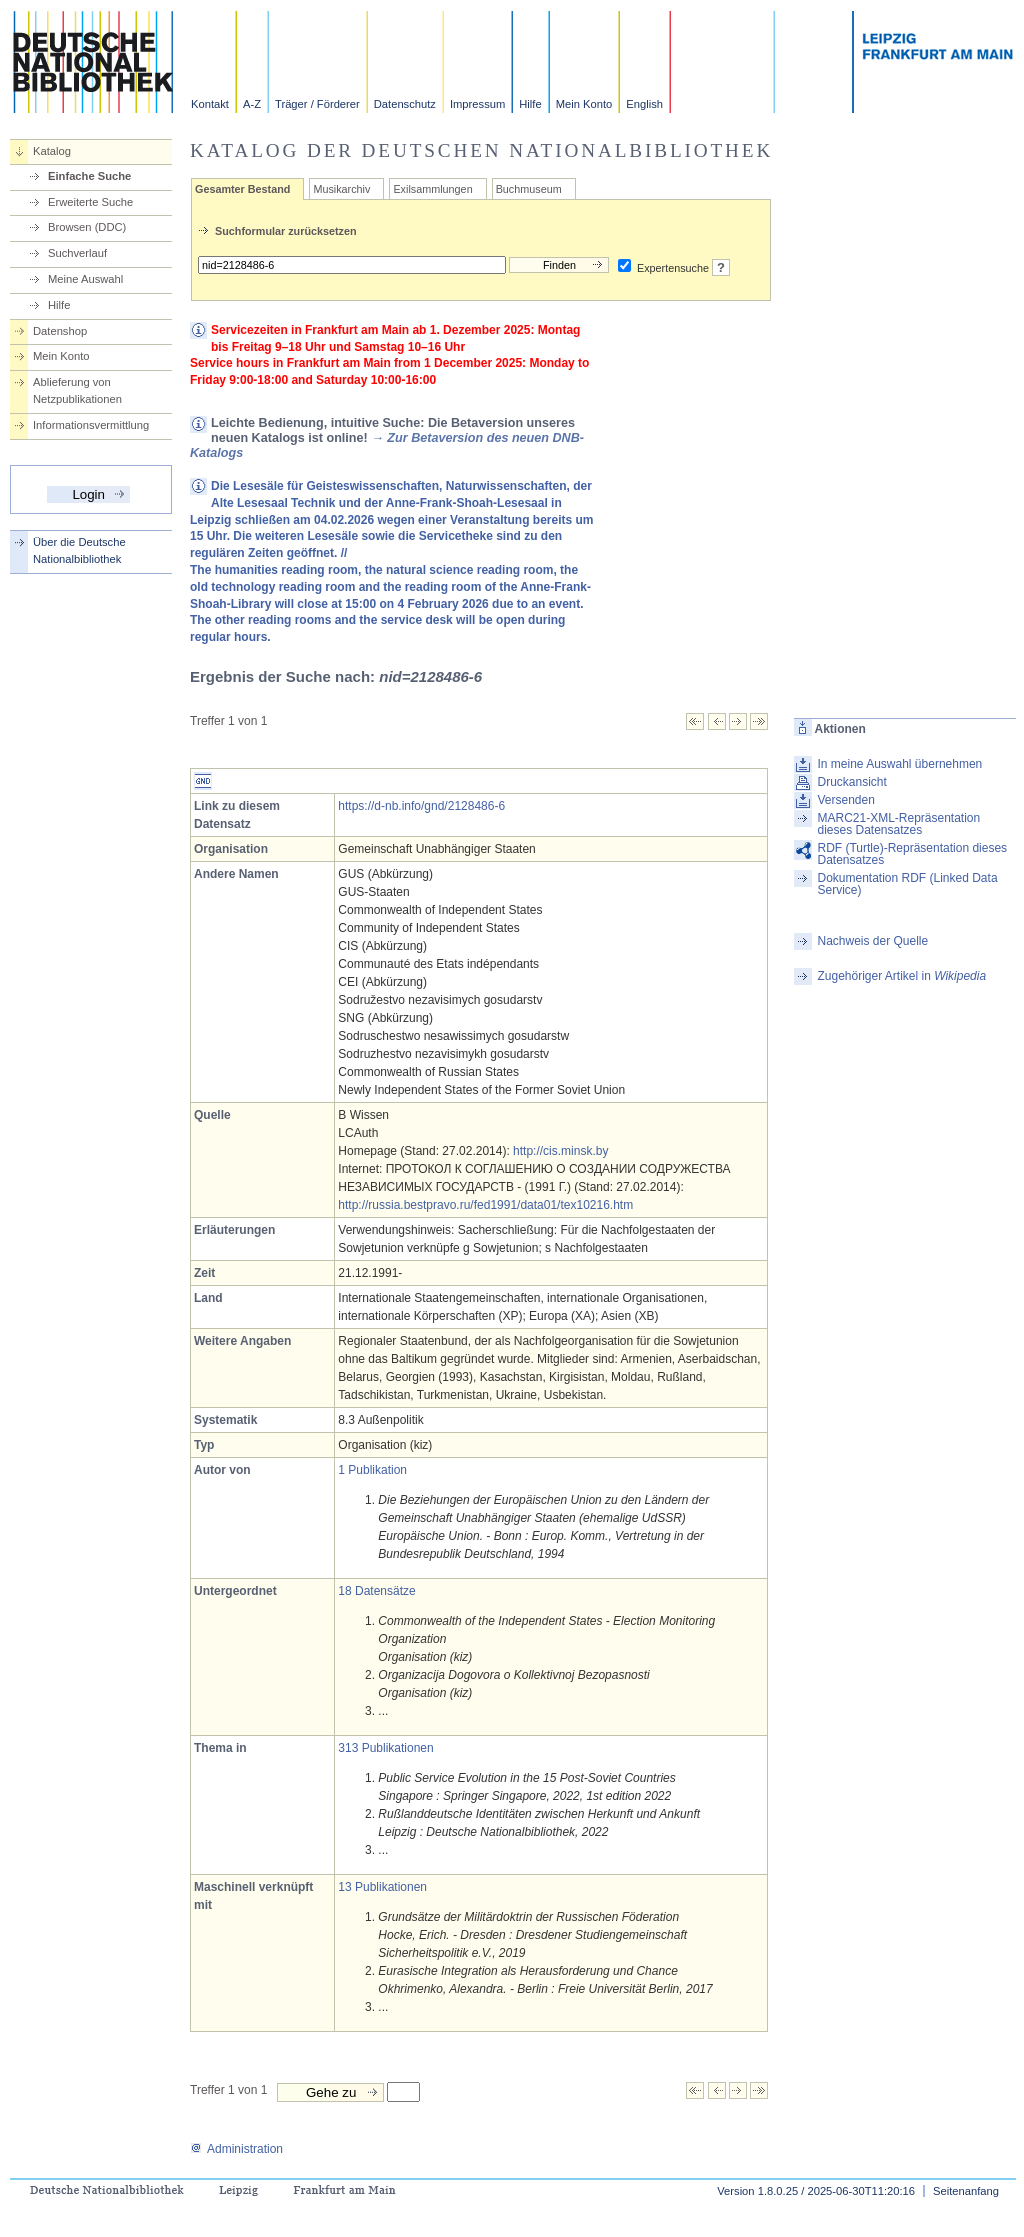 This screenshot has width=1024, height=2237. What do you see at coordinates (236, 2149) in the screenshot?
I see `Administration` at bounding box center [236, 2149].